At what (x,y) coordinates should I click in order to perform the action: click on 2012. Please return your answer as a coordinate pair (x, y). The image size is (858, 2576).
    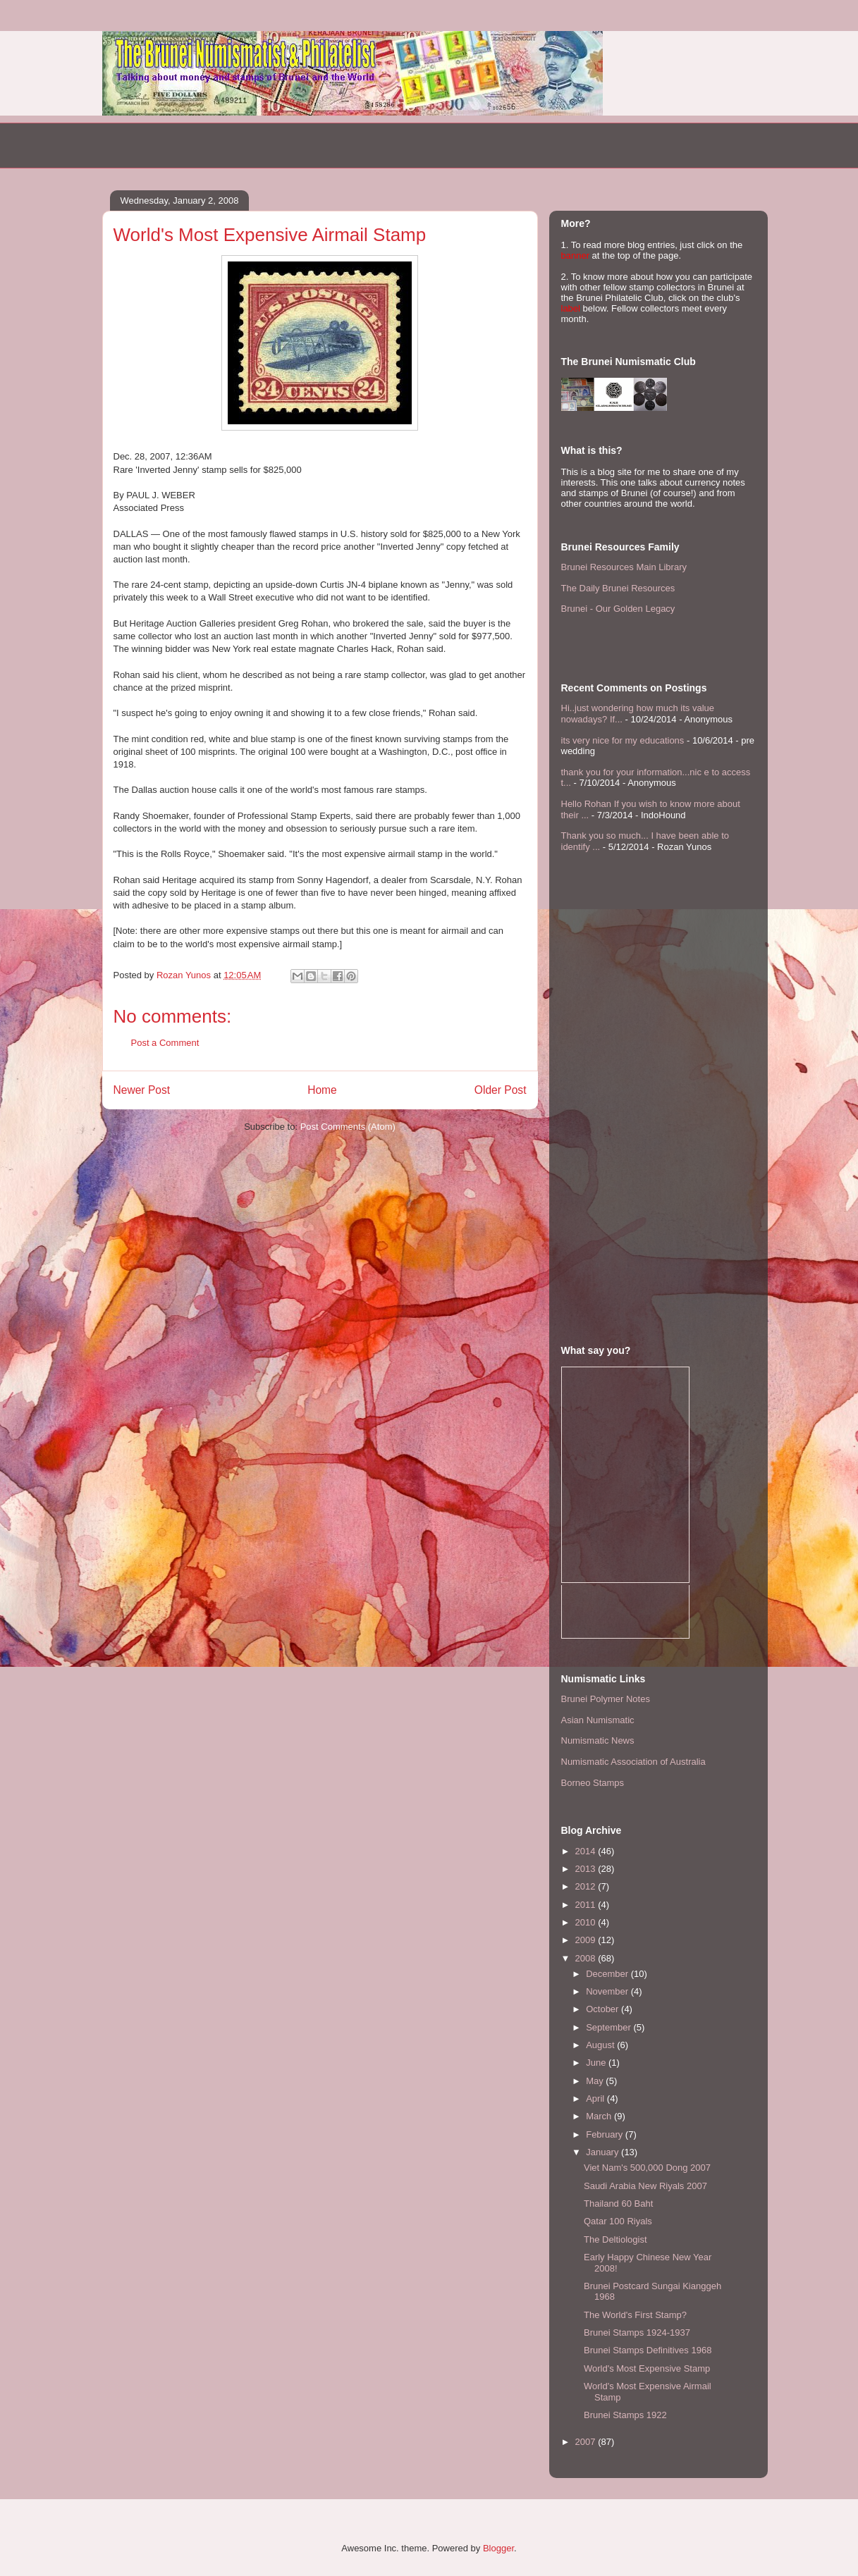
    Looking at the image, I should click on (587, 1886).